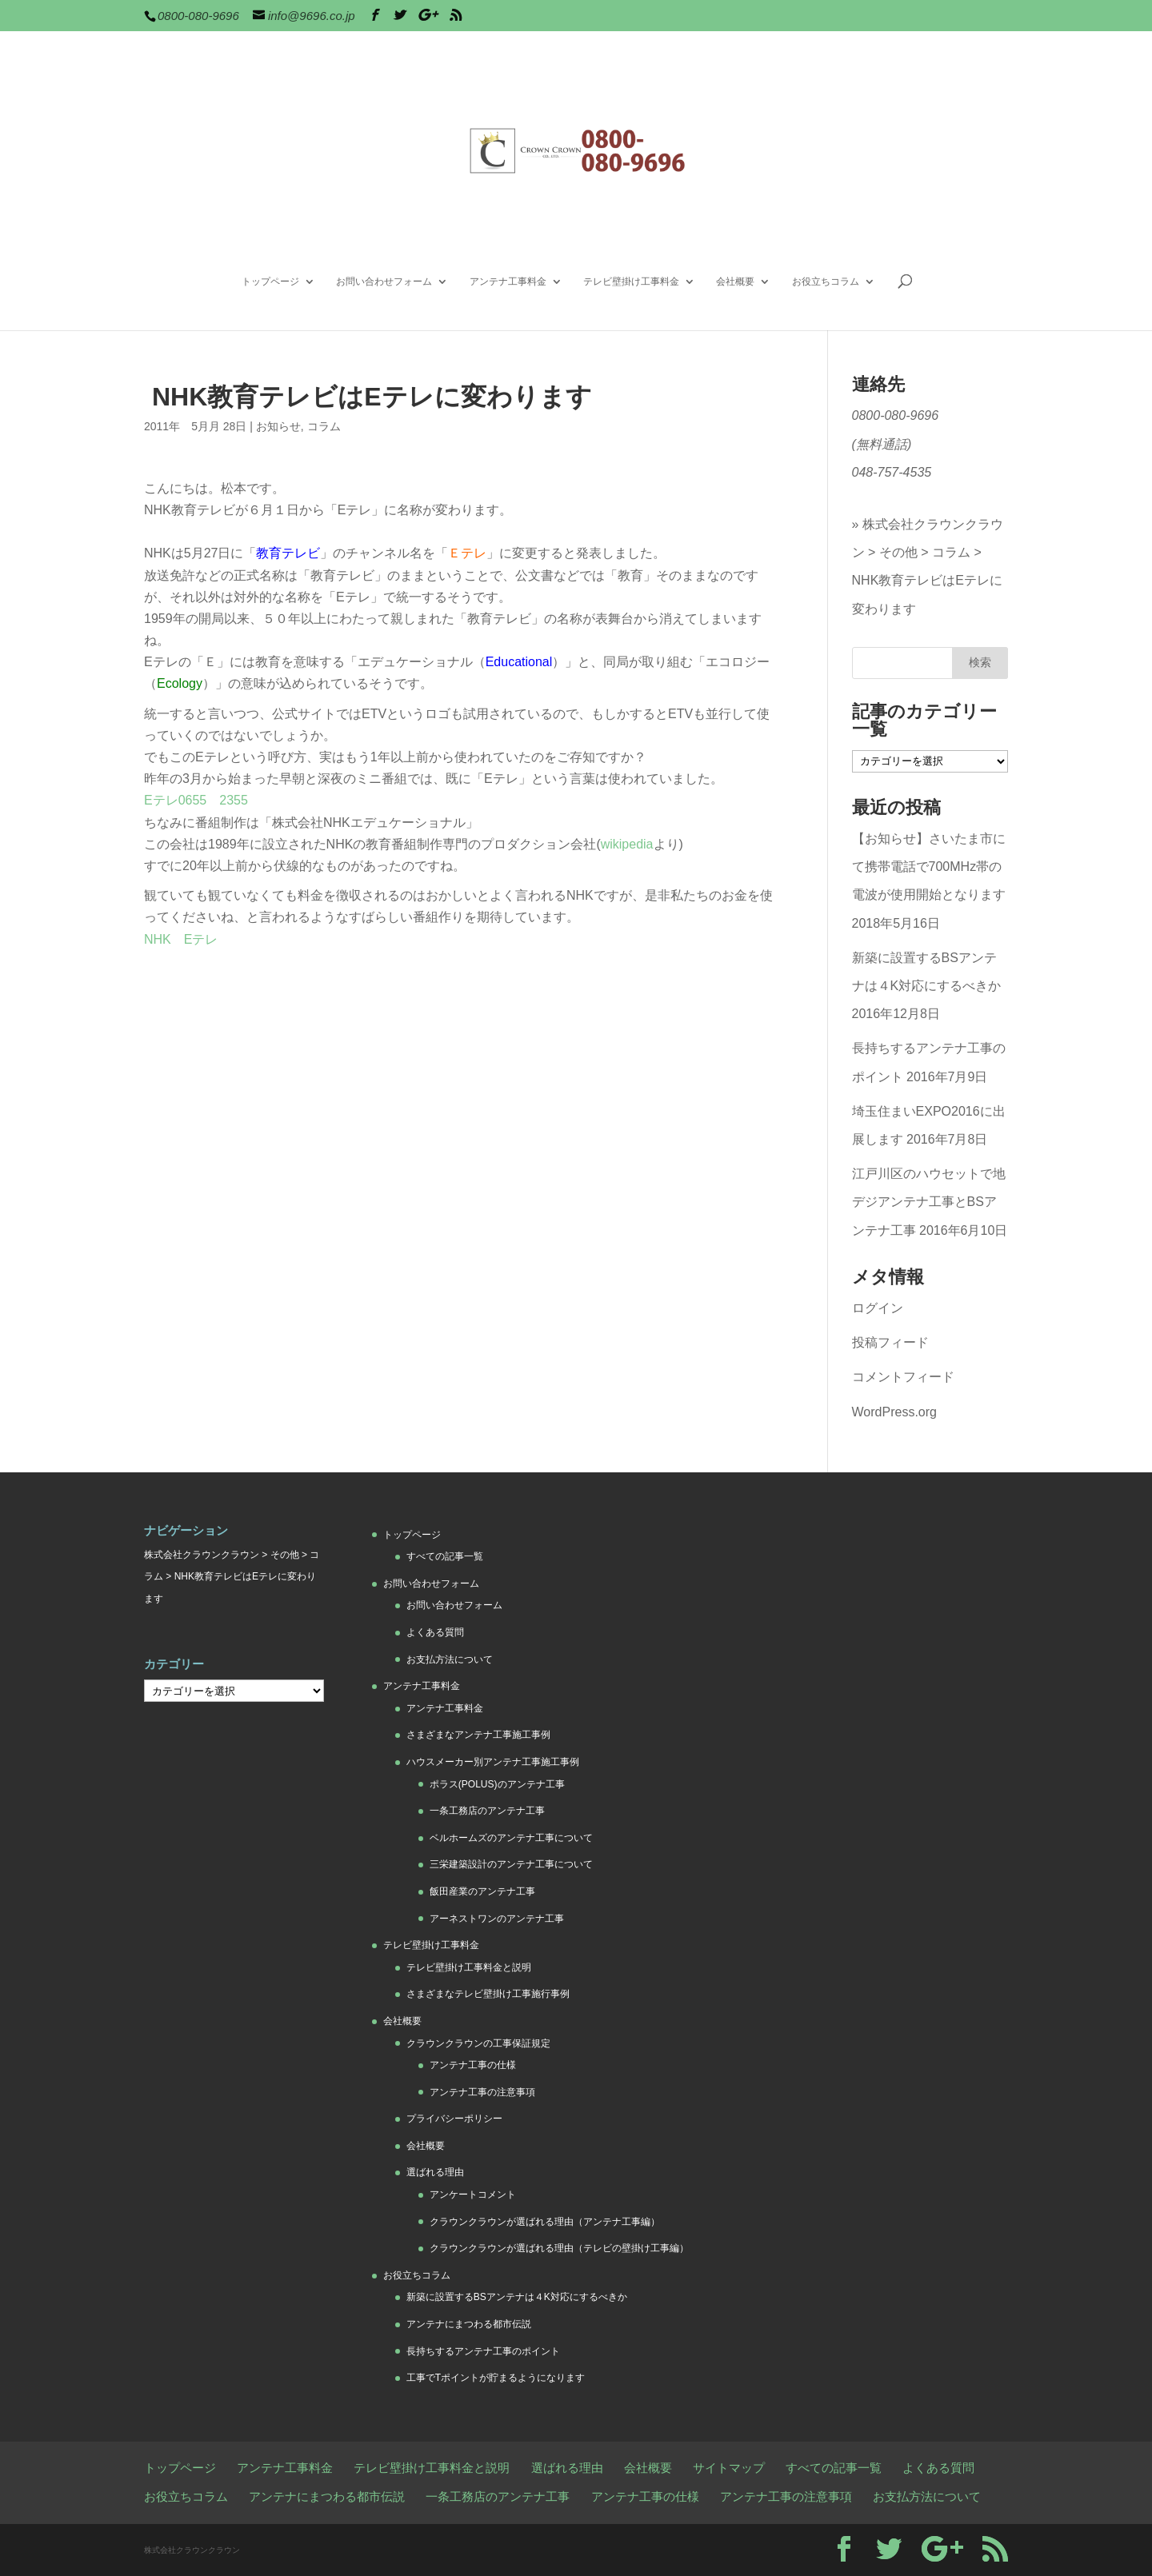  Describe the element at coordinates (511, 1864) in the screenshot. I see `三栄建築設計のアンテナ工事について` at that location.